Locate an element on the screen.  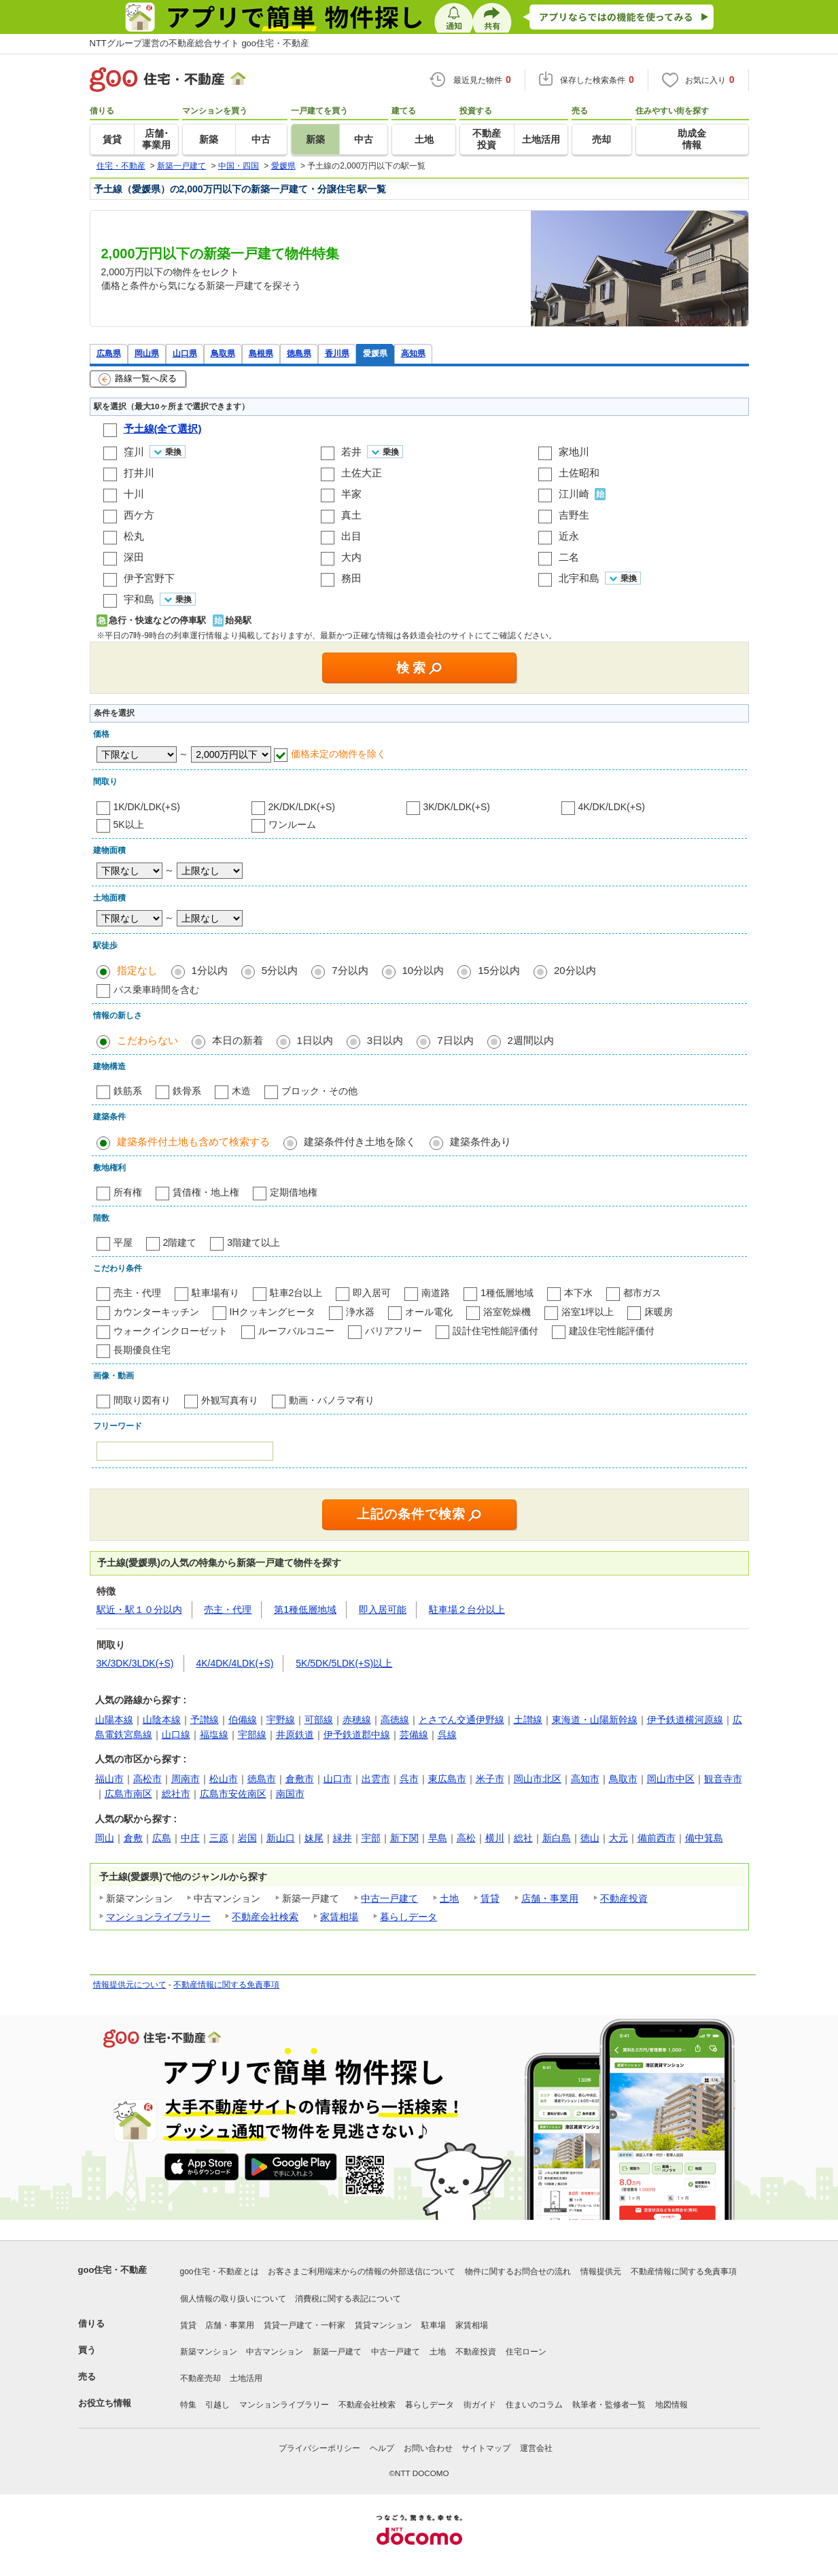
呉線 is located at coordinates (447, 1734).